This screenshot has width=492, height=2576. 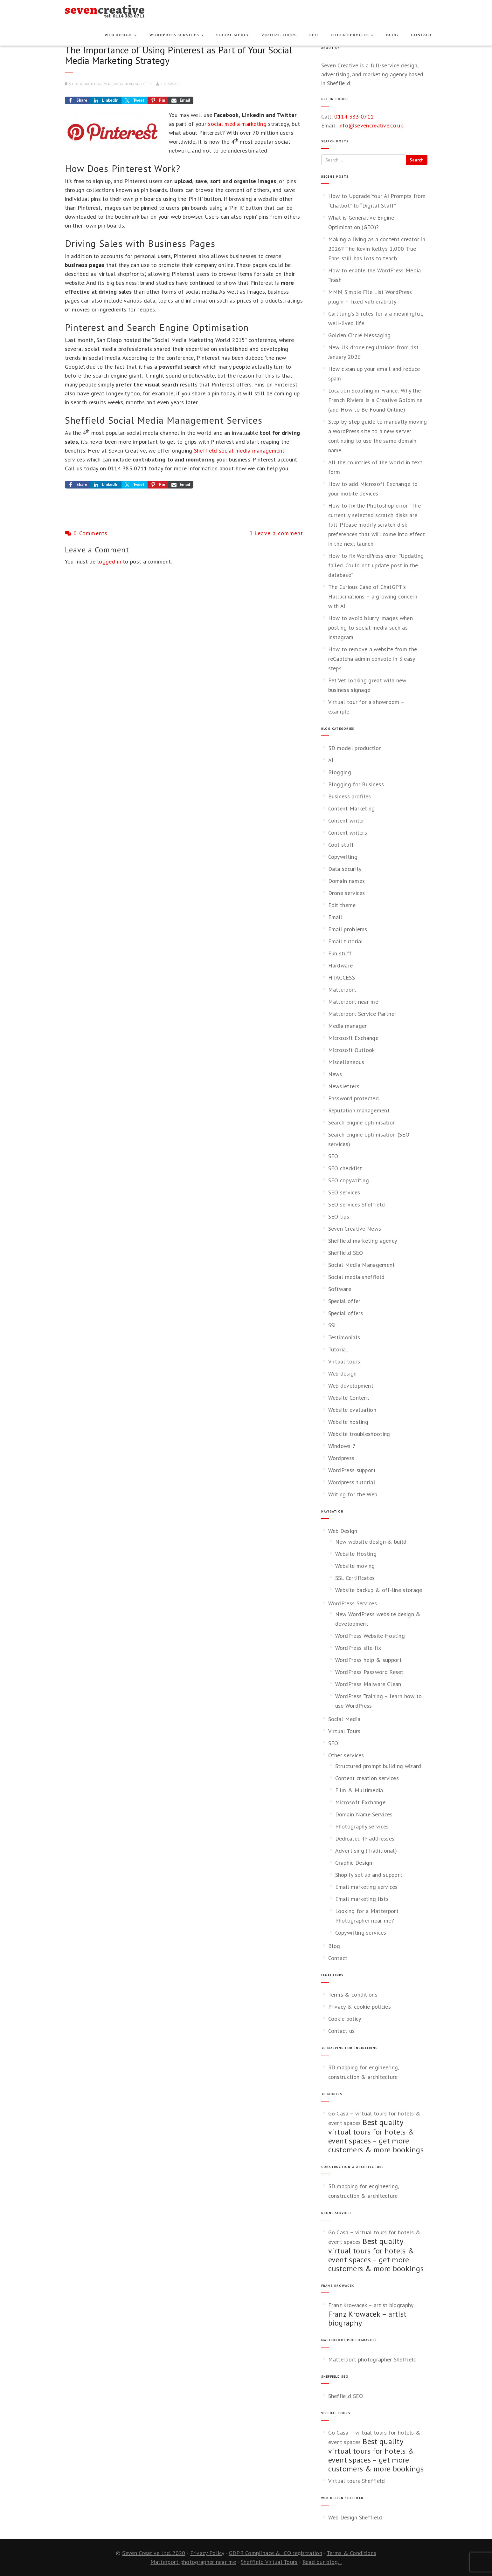 I want to click on Website Hosting, so click(x=356, y=1553).